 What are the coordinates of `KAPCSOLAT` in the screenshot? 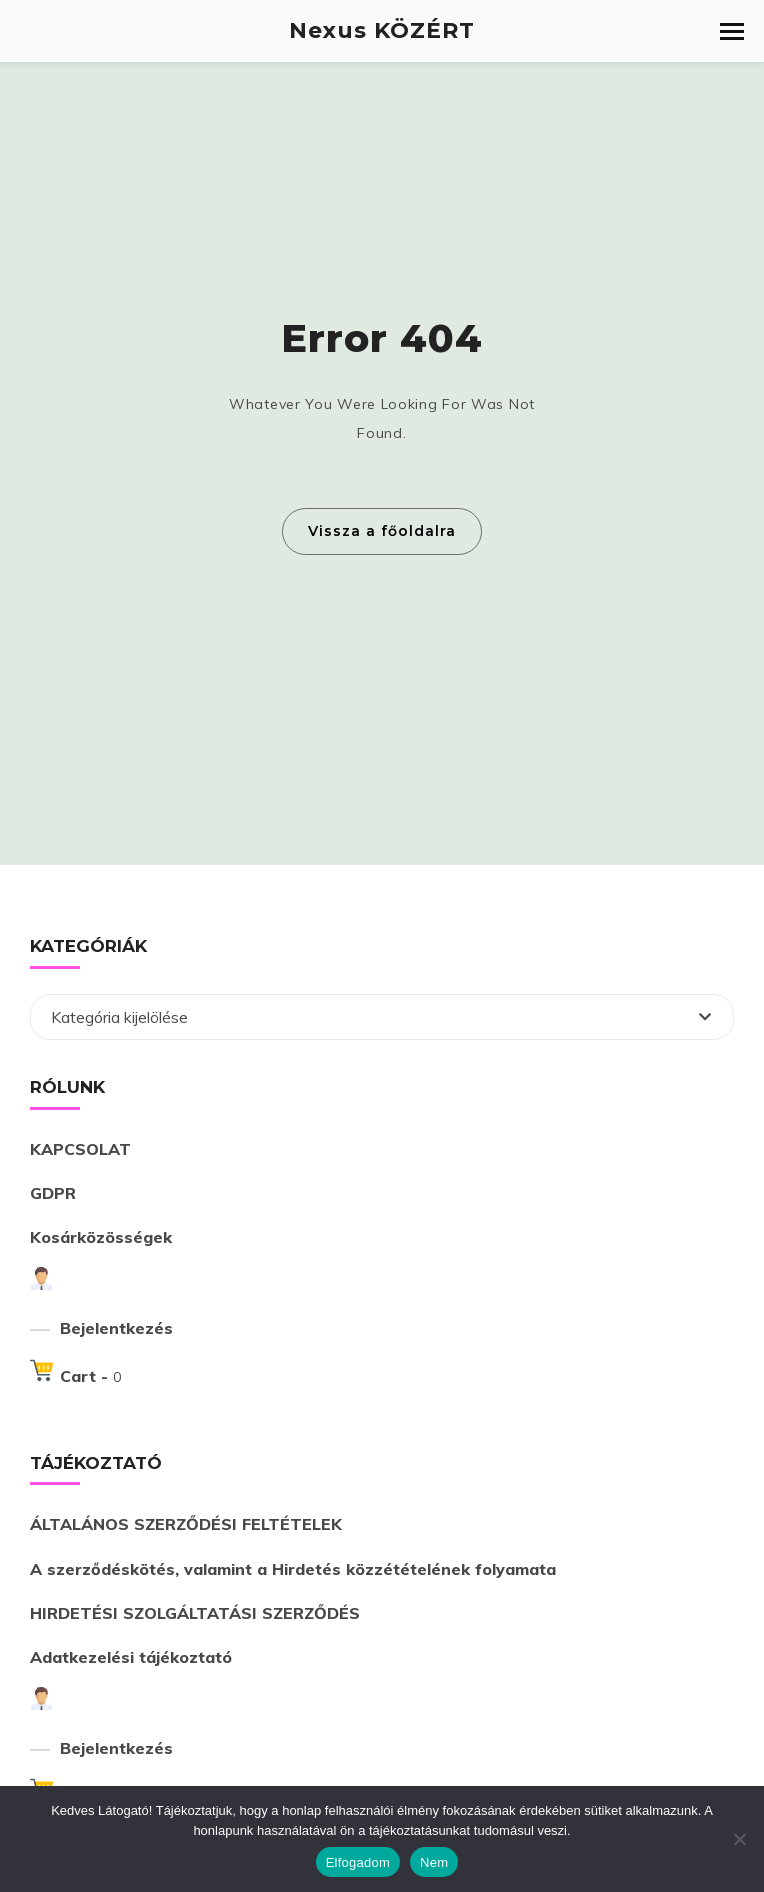 It's located at (80, 1149).